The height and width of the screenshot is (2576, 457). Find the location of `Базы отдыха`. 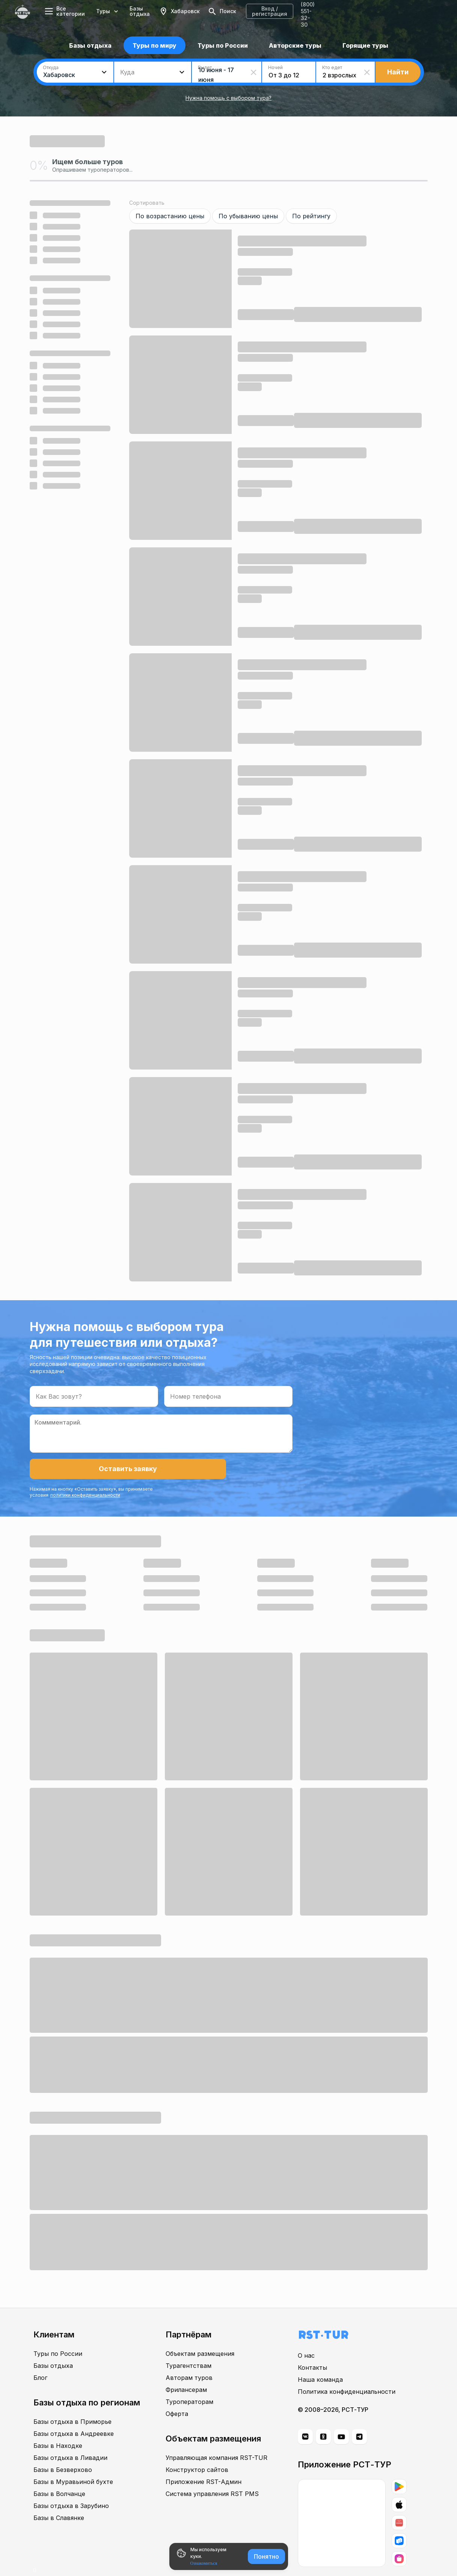

Базы отдыха is located at coordinates (154, 11).